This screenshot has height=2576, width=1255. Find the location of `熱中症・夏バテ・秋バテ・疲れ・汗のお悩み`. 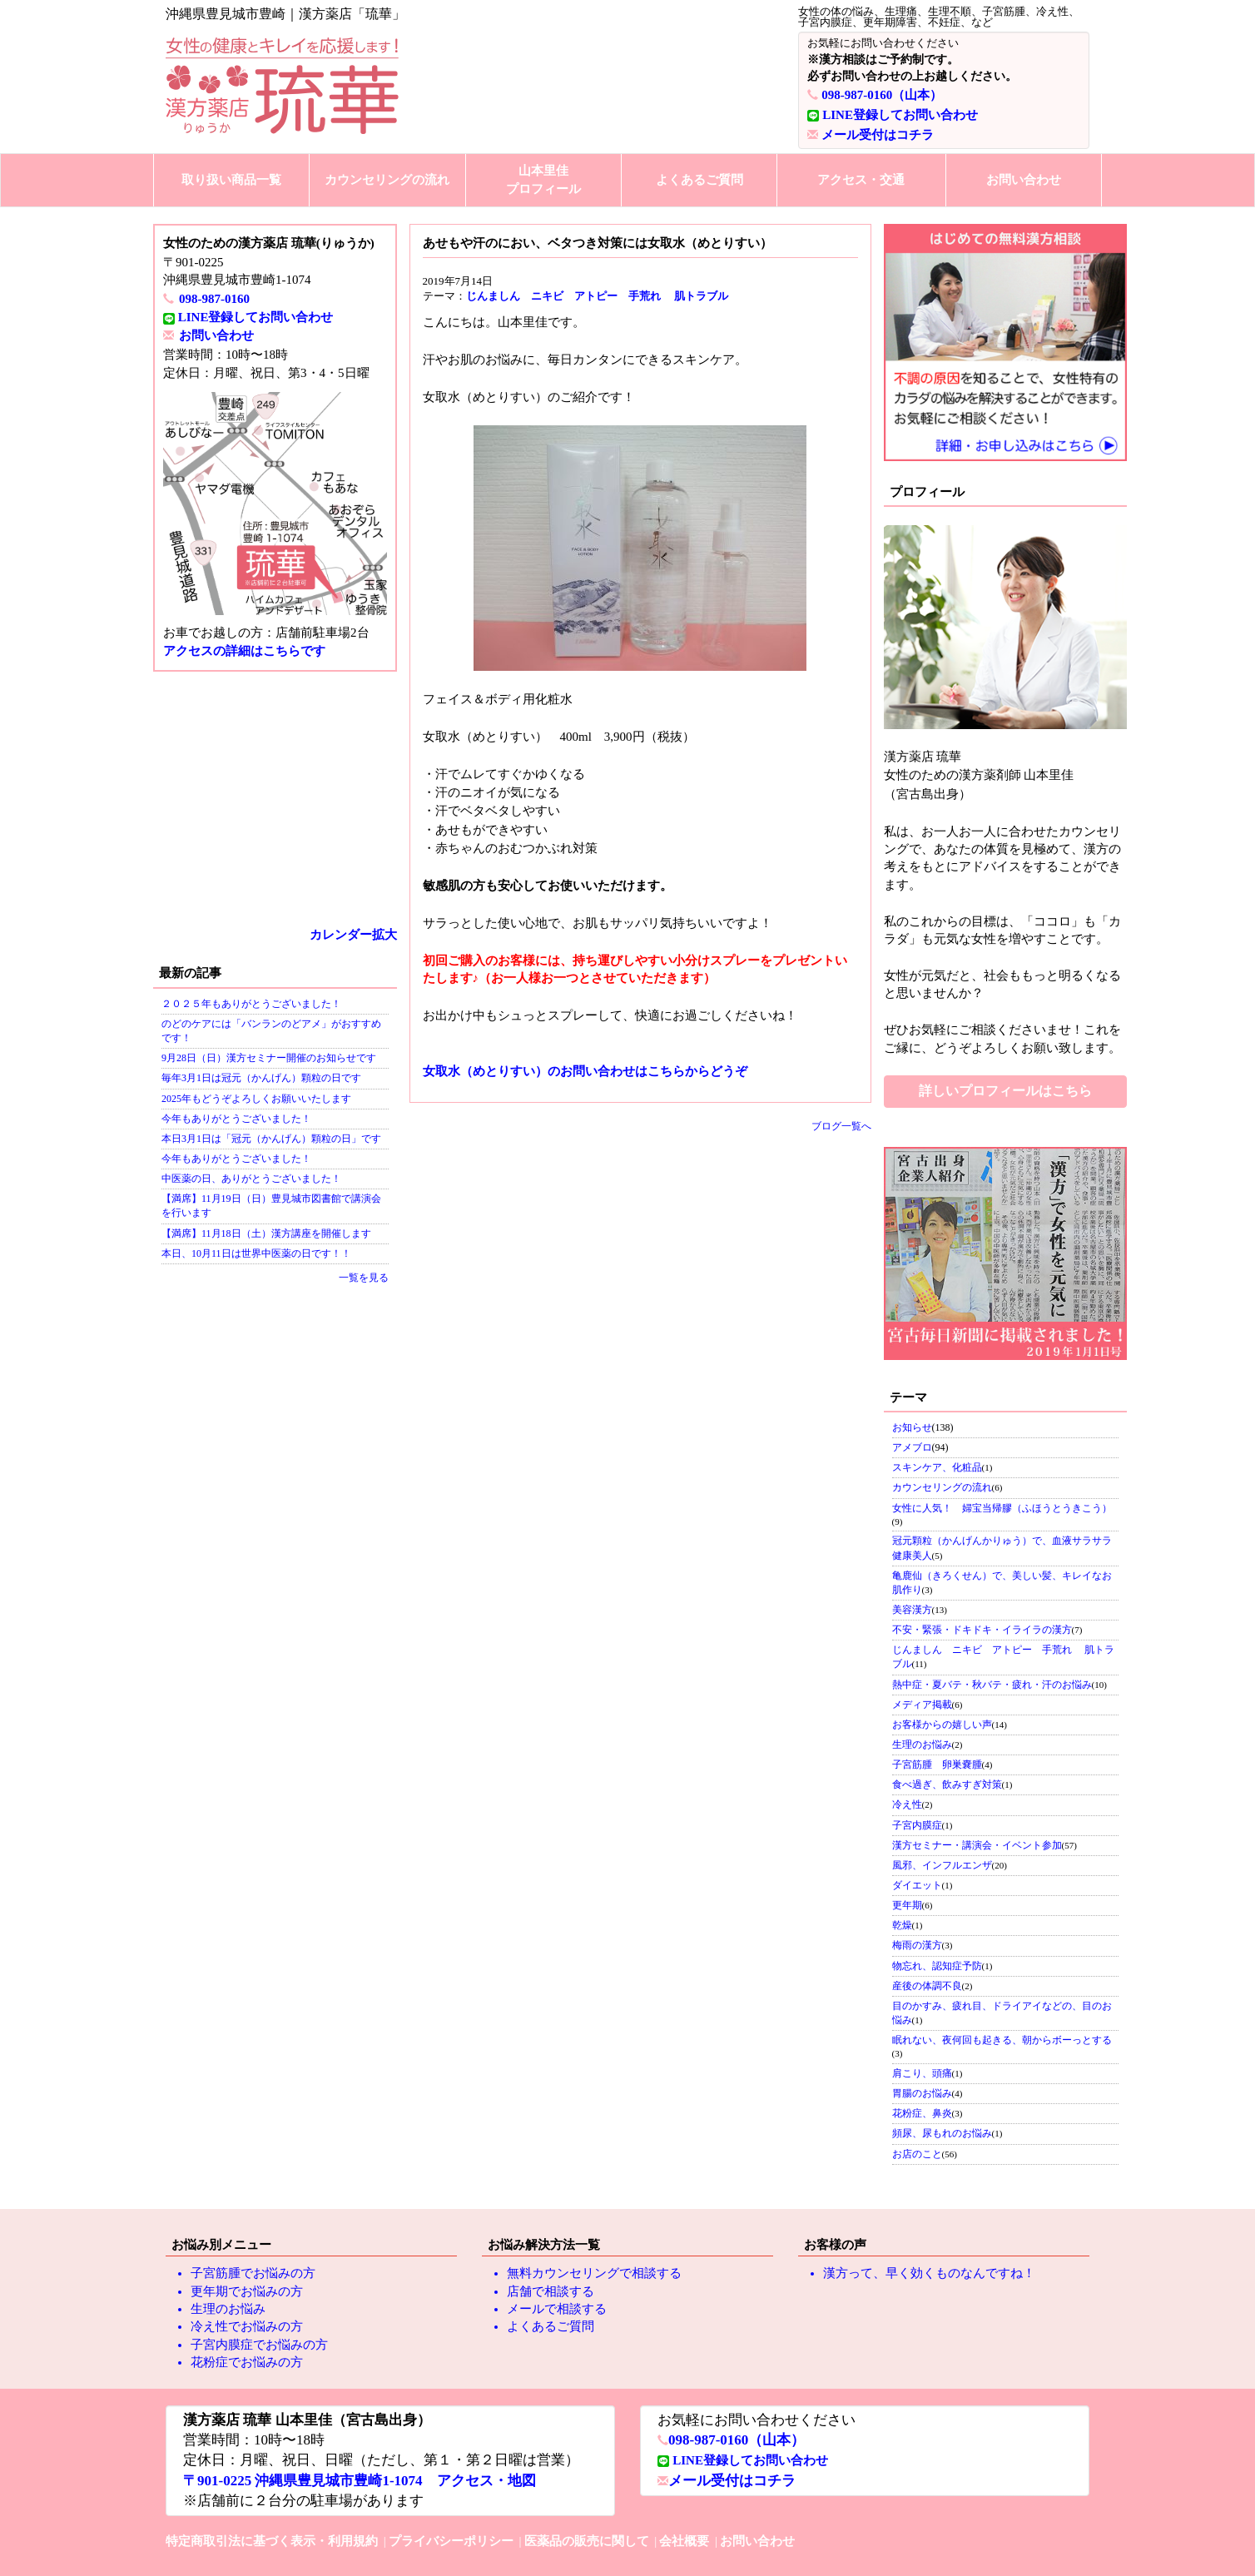

熱中症・夏バテ・秋バテ・疲れ・汗のお悩み is located at coordinates (992, 1684).